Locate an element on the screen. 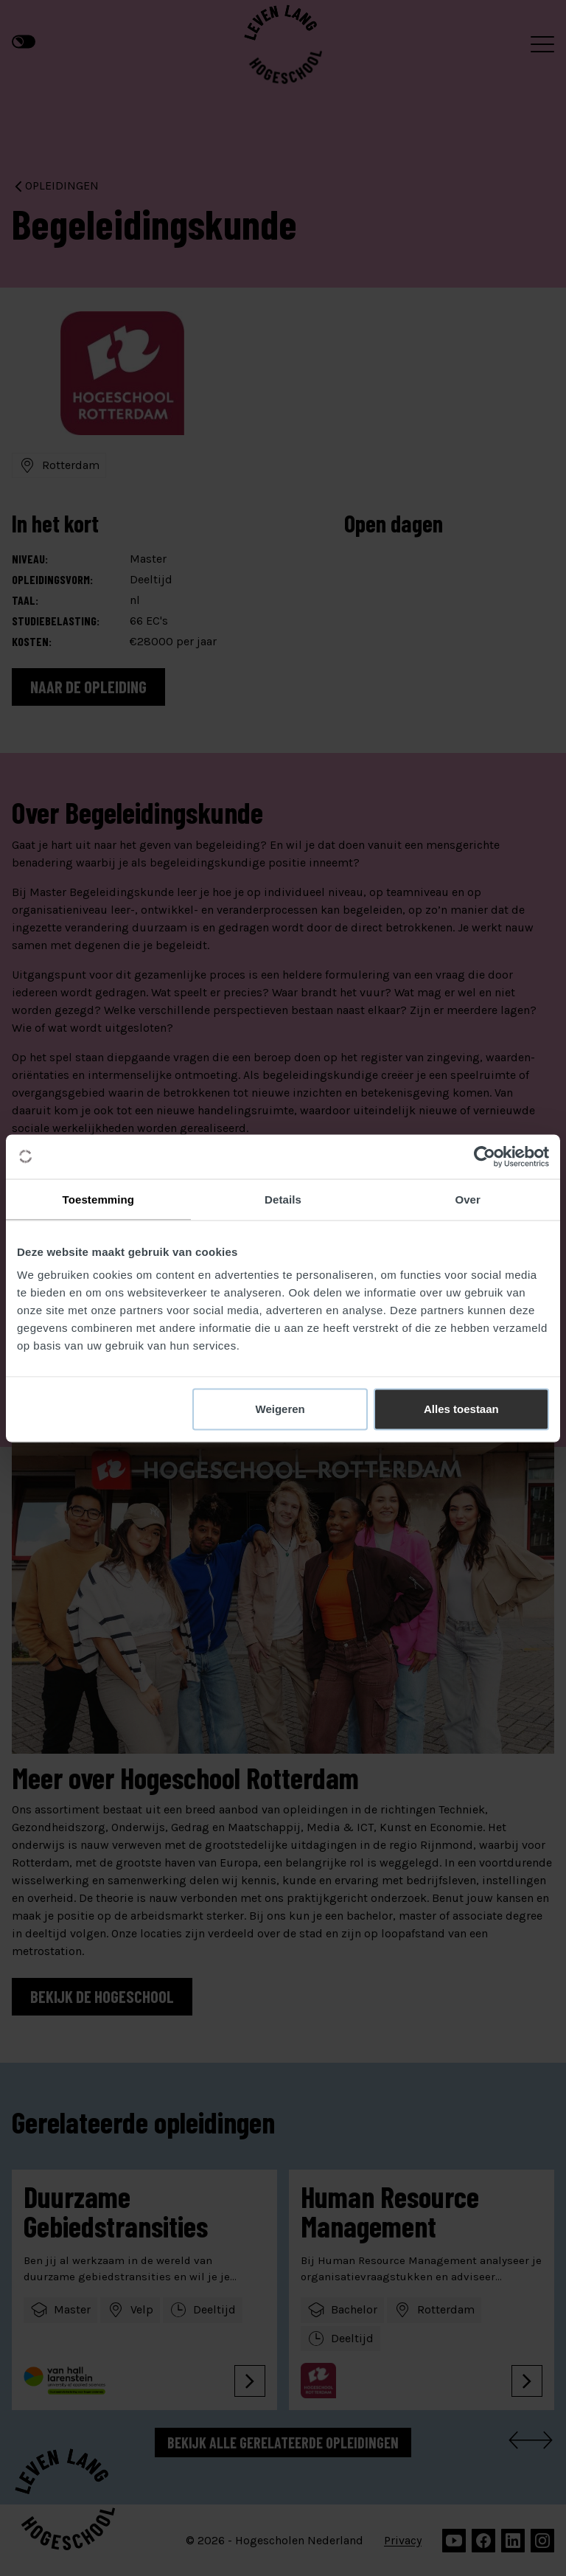 The height and width of the screenshot is (2576, 566). Weigeren is located at coordinates (280, 1409).